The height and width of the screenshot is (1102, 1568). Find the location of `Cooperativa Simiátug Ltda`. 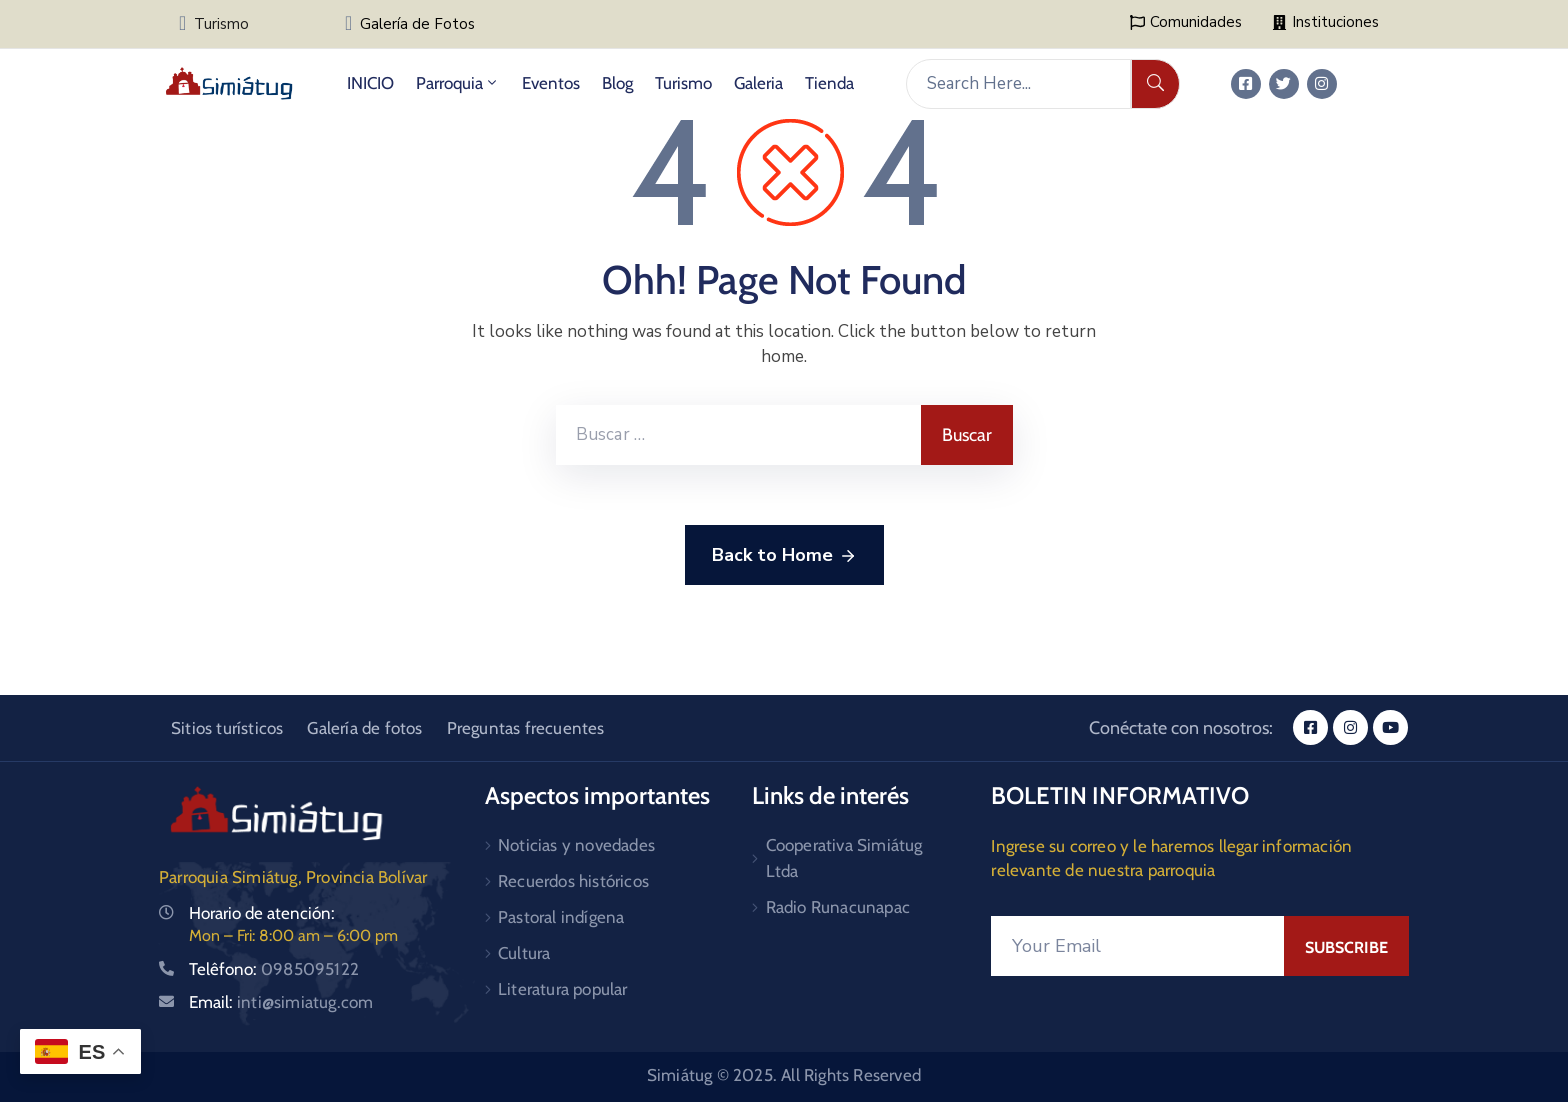

Cooperativa Simiátug Ltda is located at coordinates (844, 858).